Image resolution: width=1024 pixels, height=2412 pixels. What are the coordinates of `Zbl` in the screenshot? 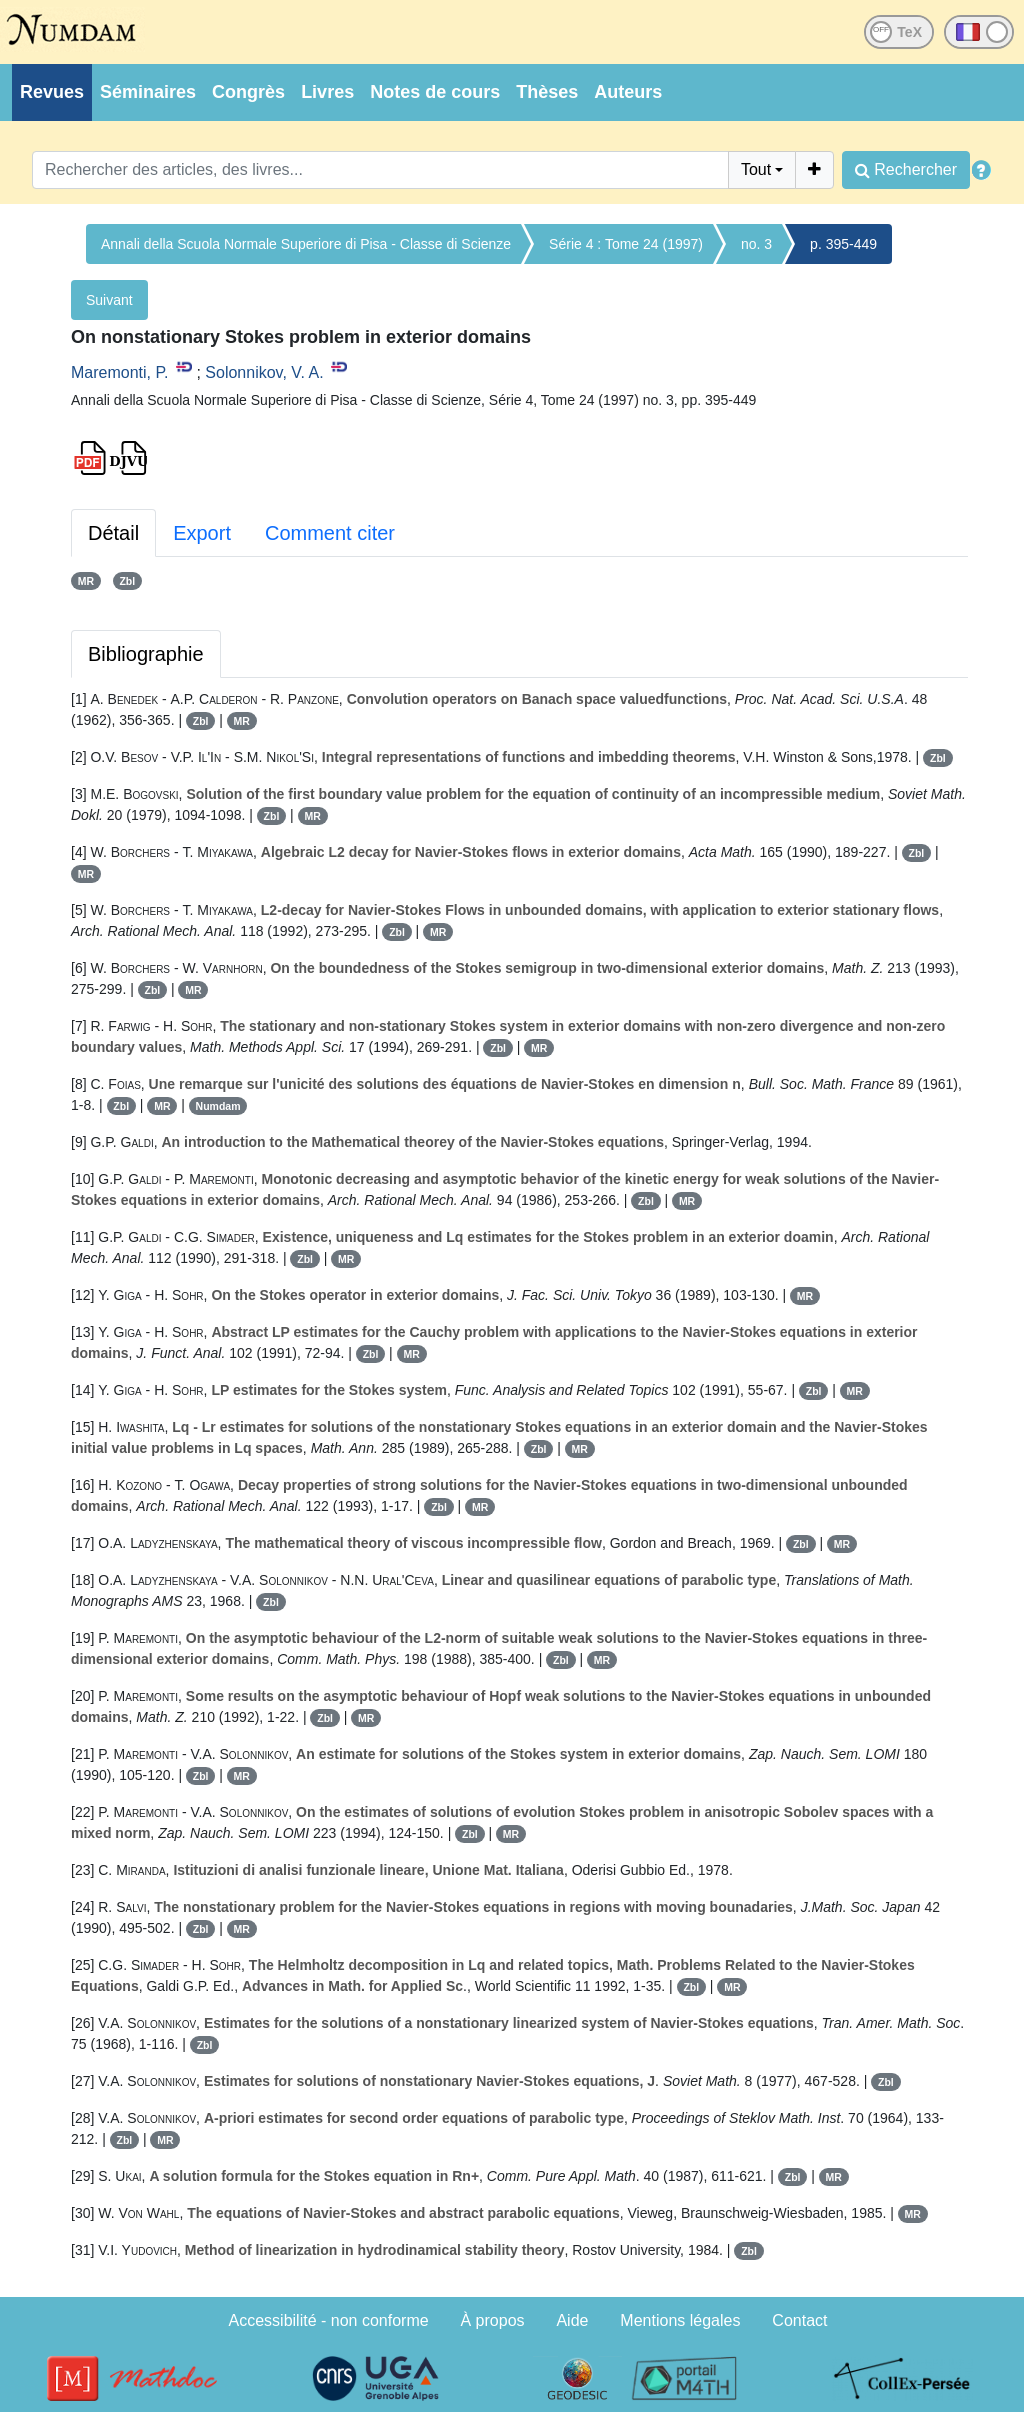 It's located at (127, 581).